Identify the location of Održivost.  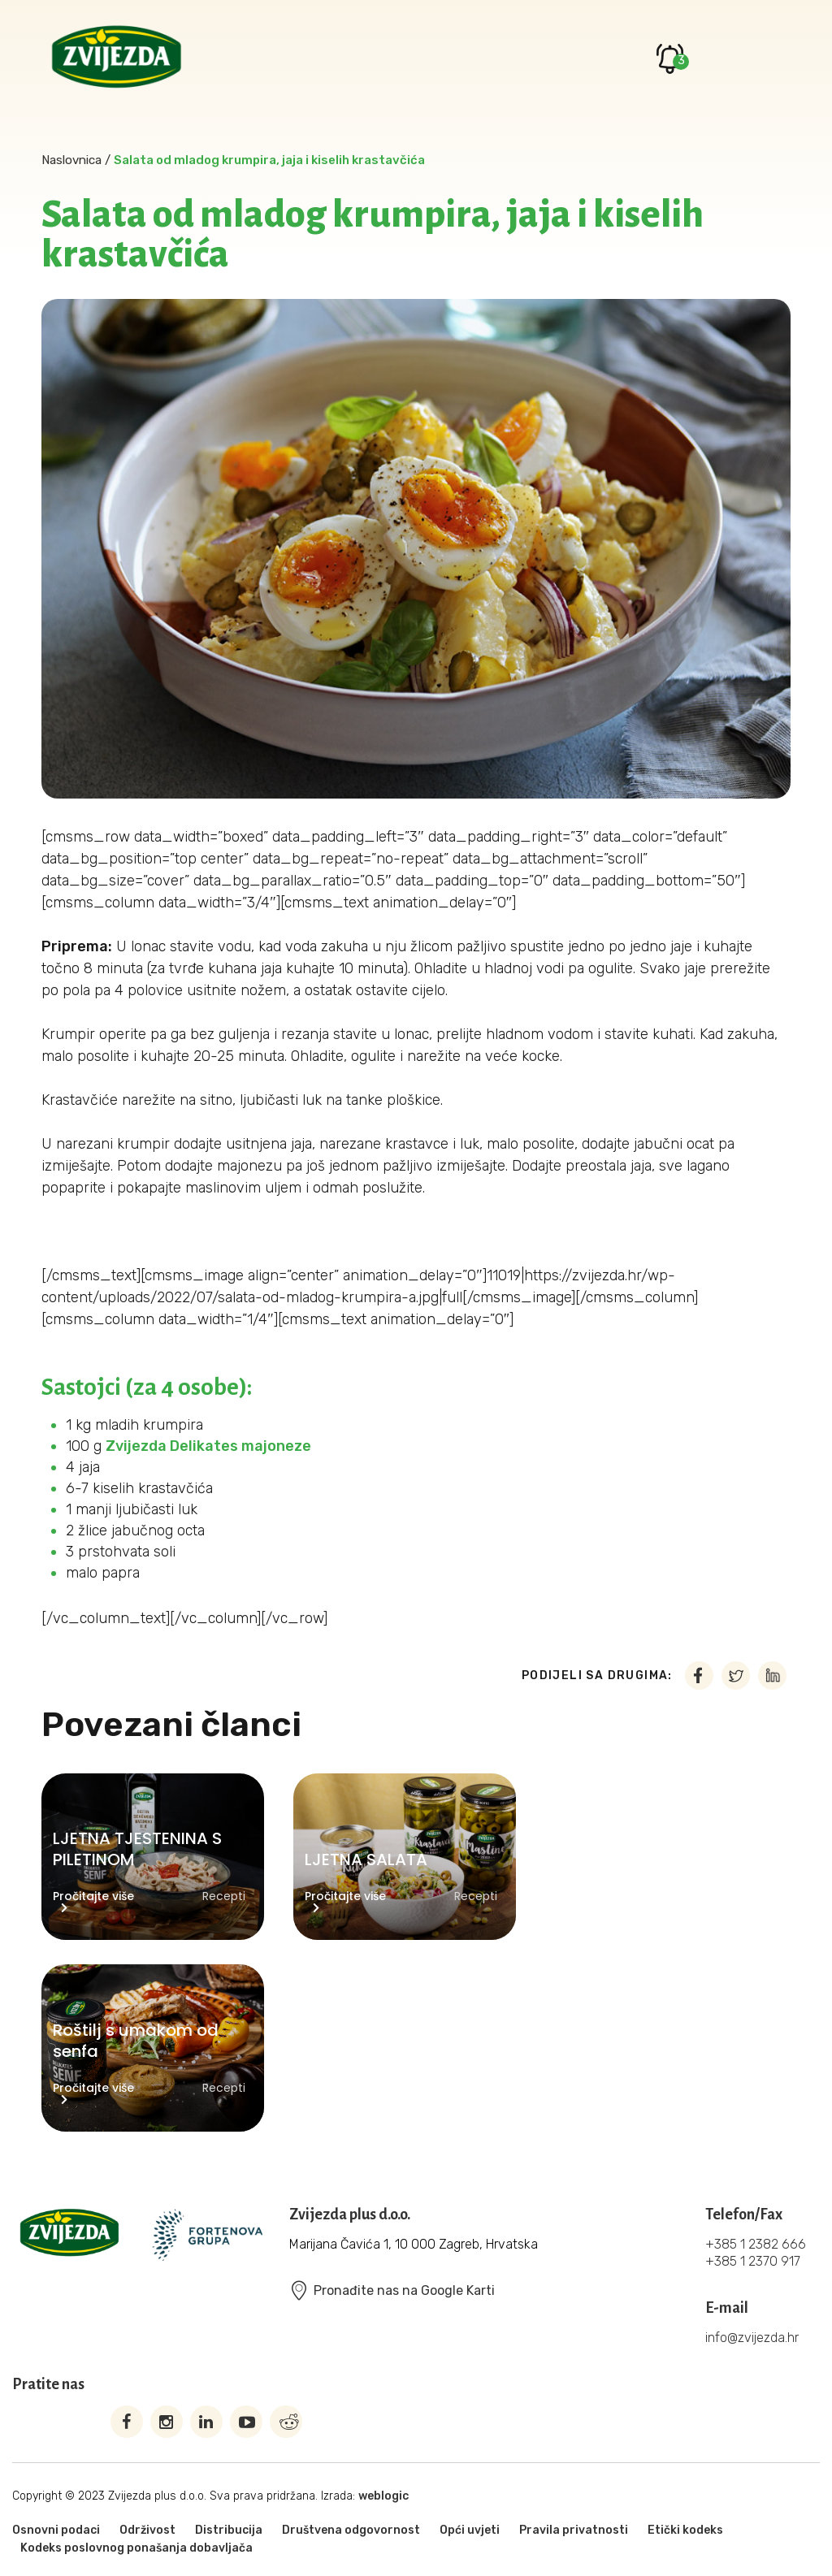
(147, 2530).